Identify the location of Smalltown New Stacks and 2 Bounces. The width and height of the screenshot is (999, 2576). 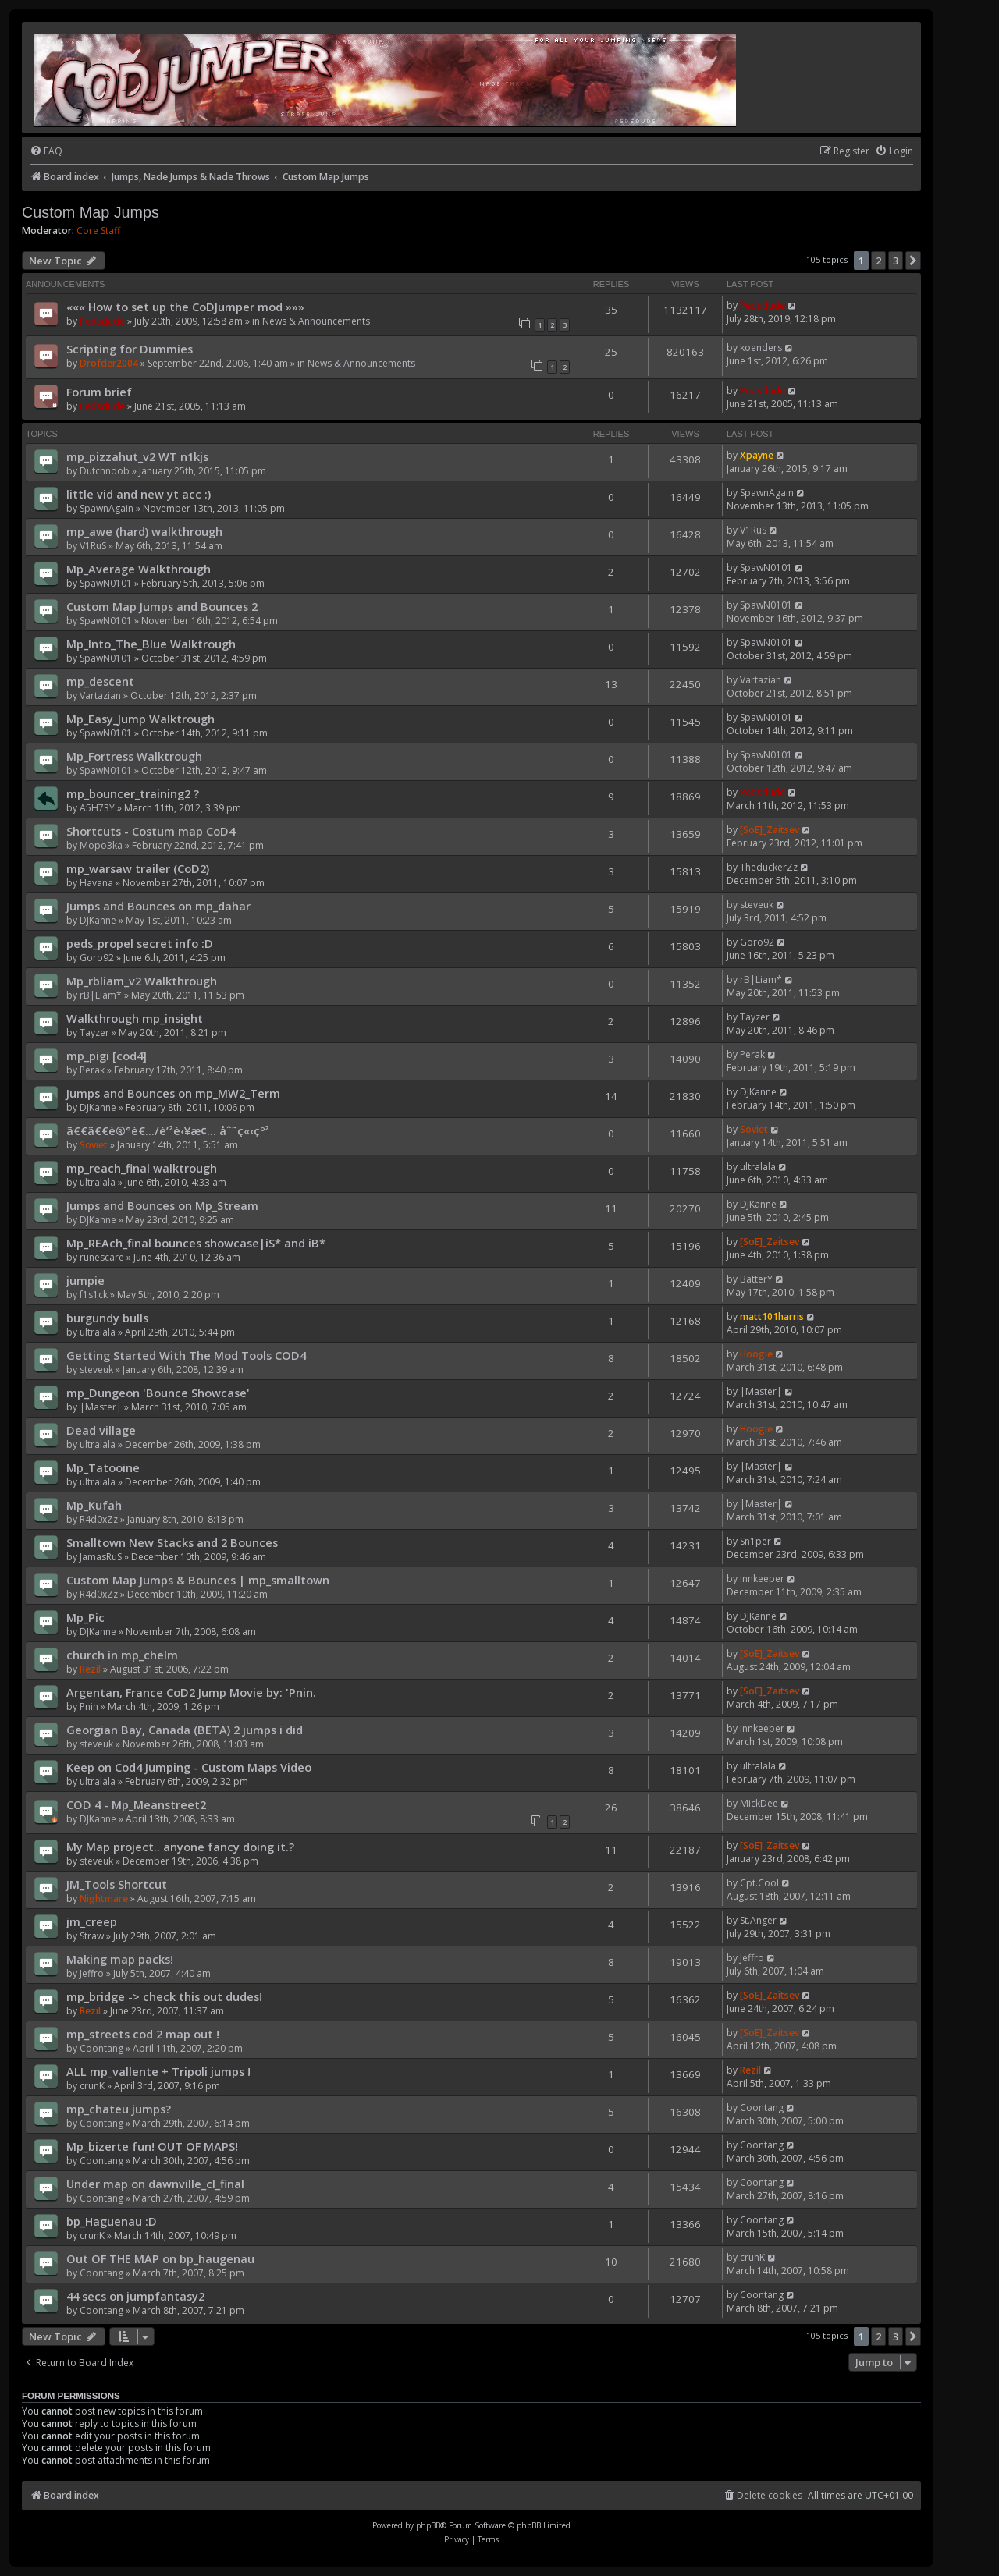
(172, 1542).